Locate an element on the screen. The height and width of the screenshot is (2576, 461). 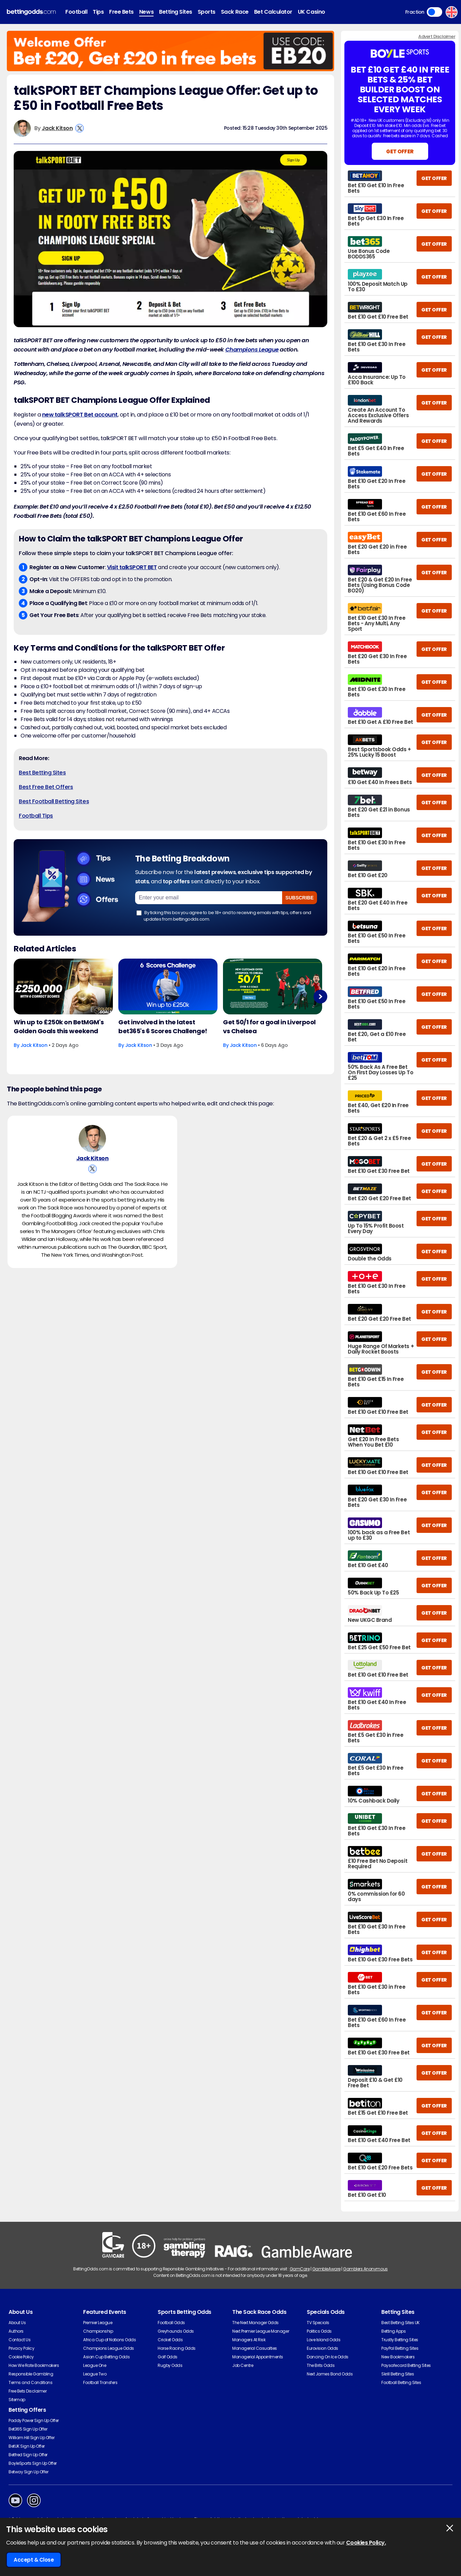
Rugby Odds is located at coordinates (170, 2365).